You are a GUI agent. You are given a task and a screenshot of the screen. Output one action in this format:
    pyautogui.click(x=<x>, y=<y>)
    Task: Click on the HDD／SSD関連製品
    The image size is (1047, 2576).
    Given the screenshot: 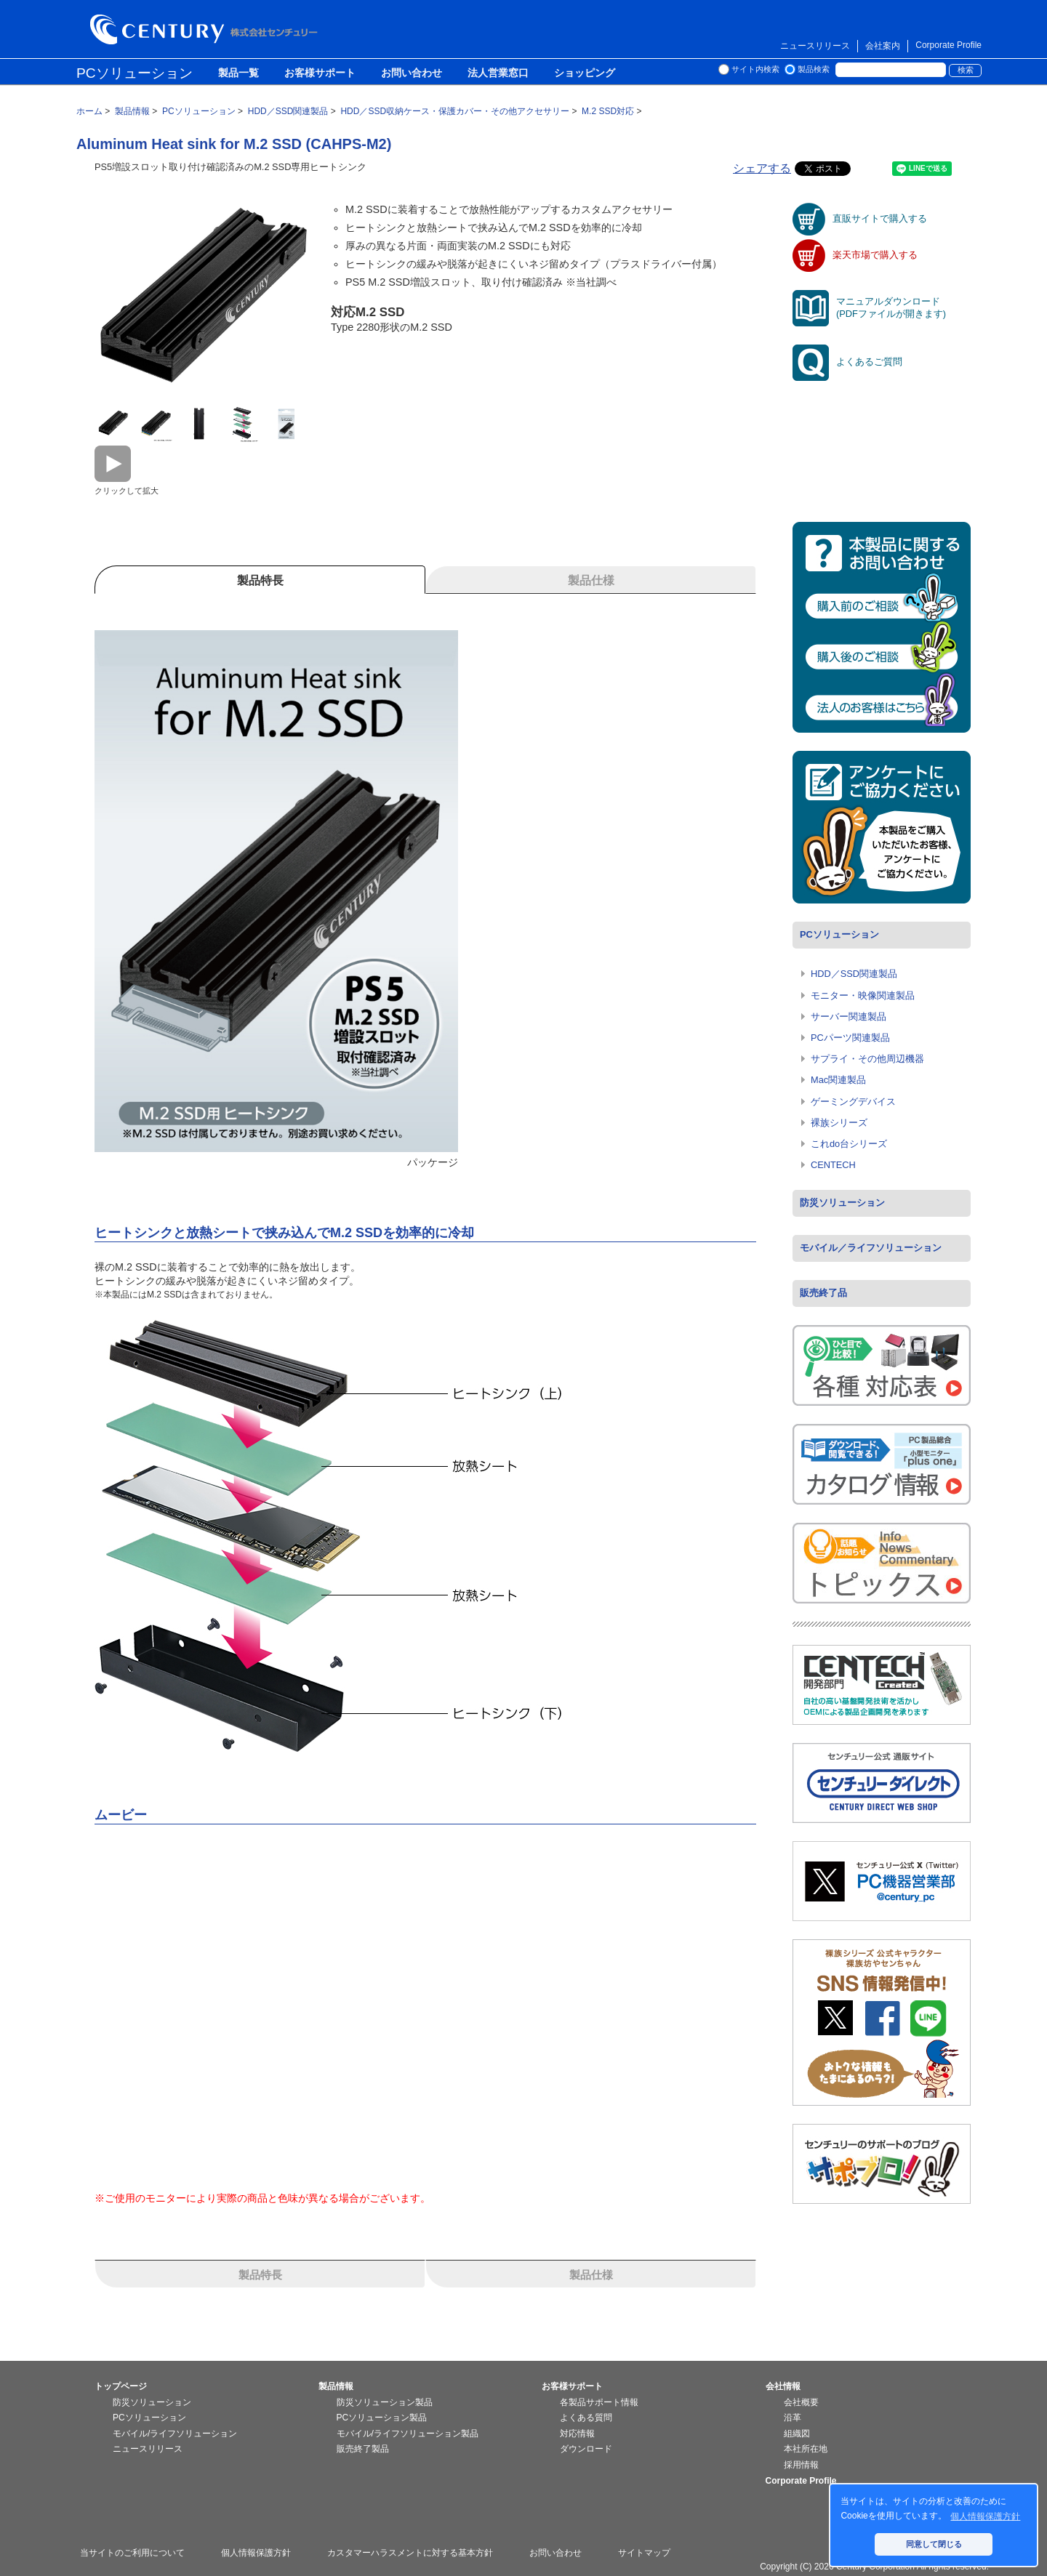 What is the action you would take?
    pyautogui.click(x=854, y=973)
    